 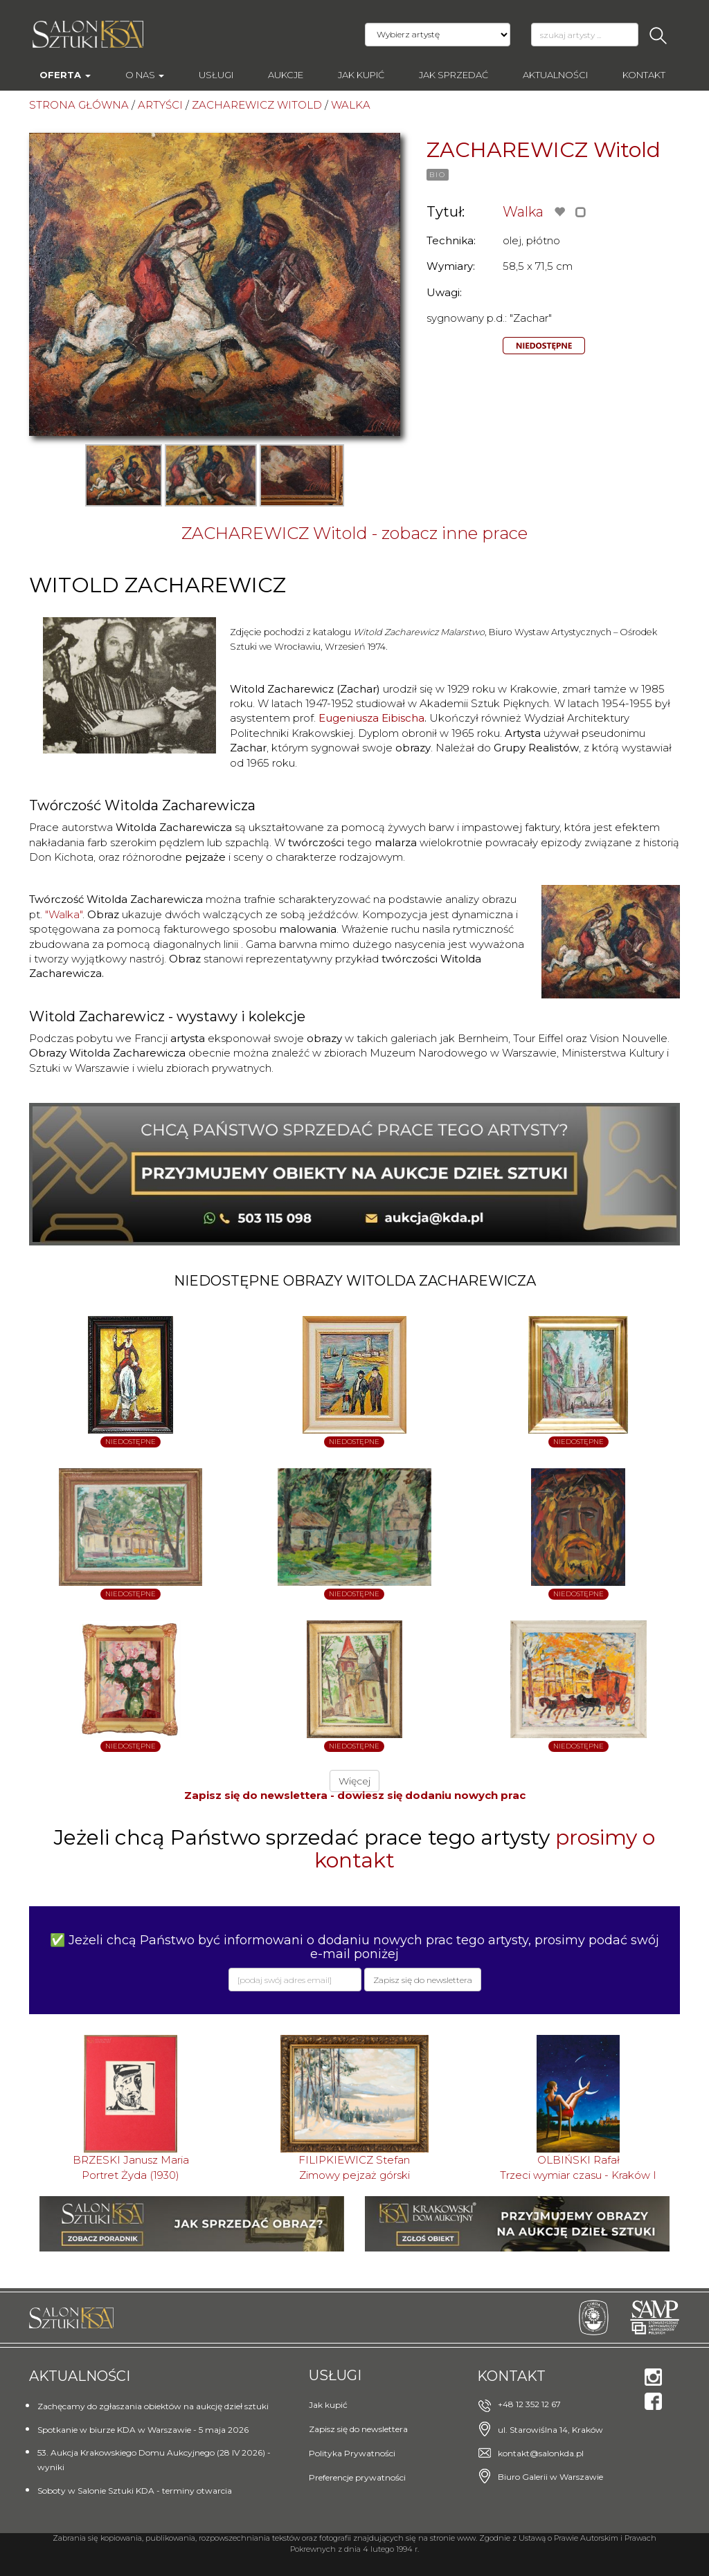 What do you see at coordinates (361, 74) in the screenshot?
I see `Jak kupić` at bounding box center [361, 74].